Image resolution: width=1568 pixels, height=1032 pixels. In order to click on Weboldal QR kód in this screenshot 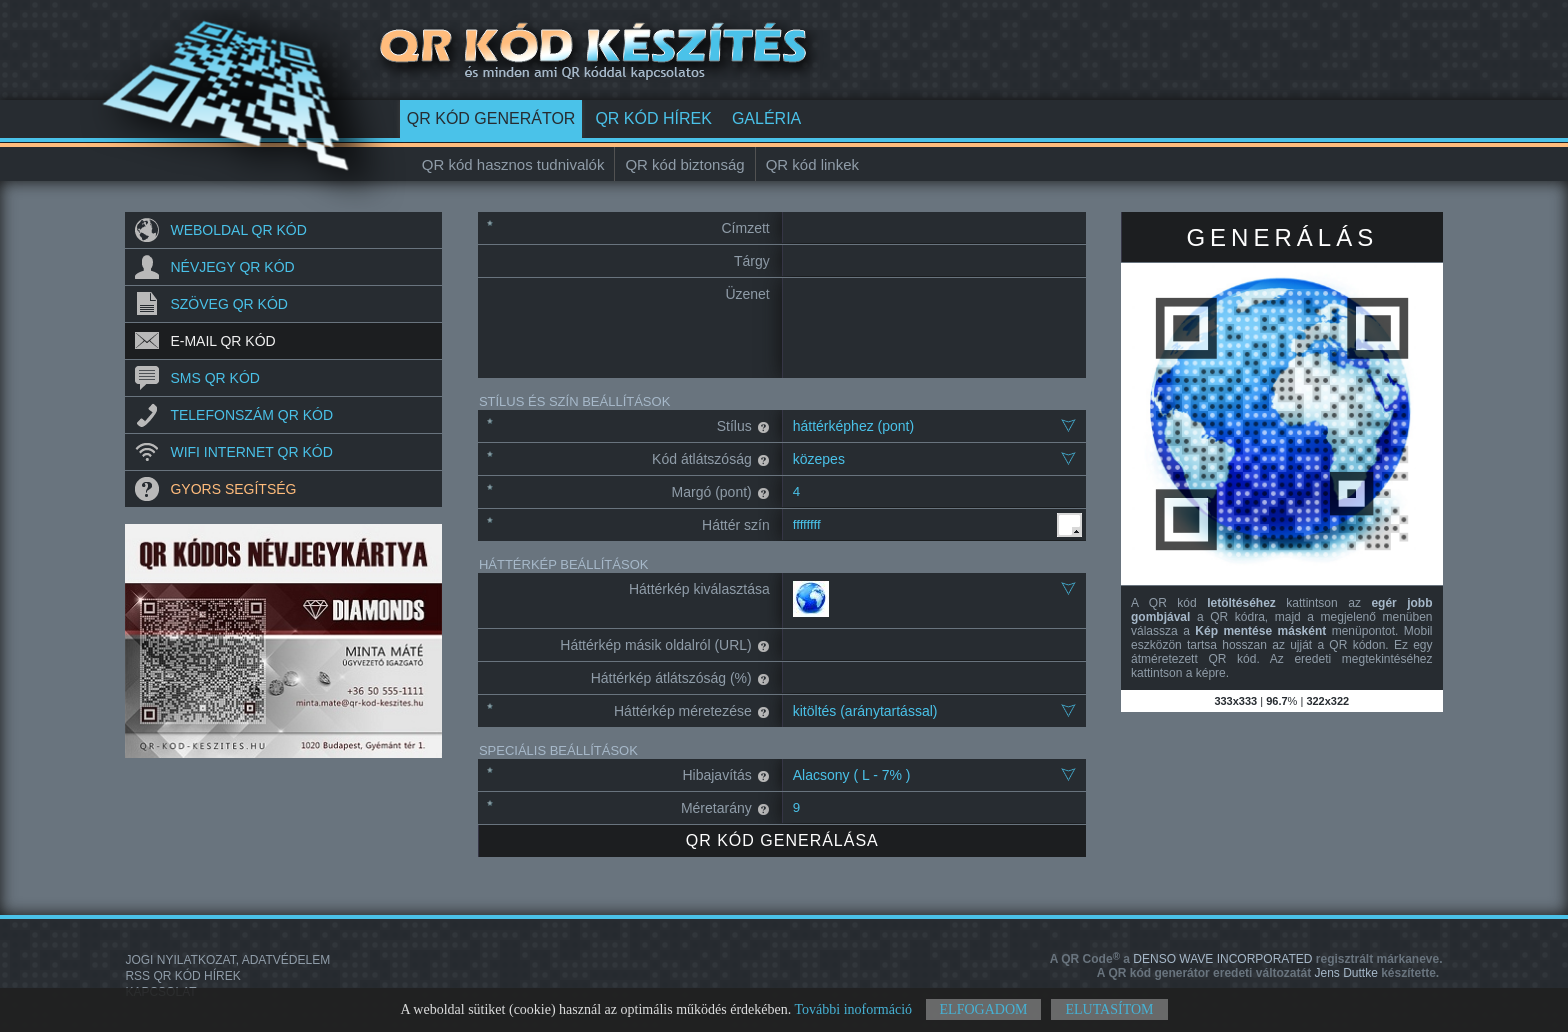, I will do `click(238, 230)`.